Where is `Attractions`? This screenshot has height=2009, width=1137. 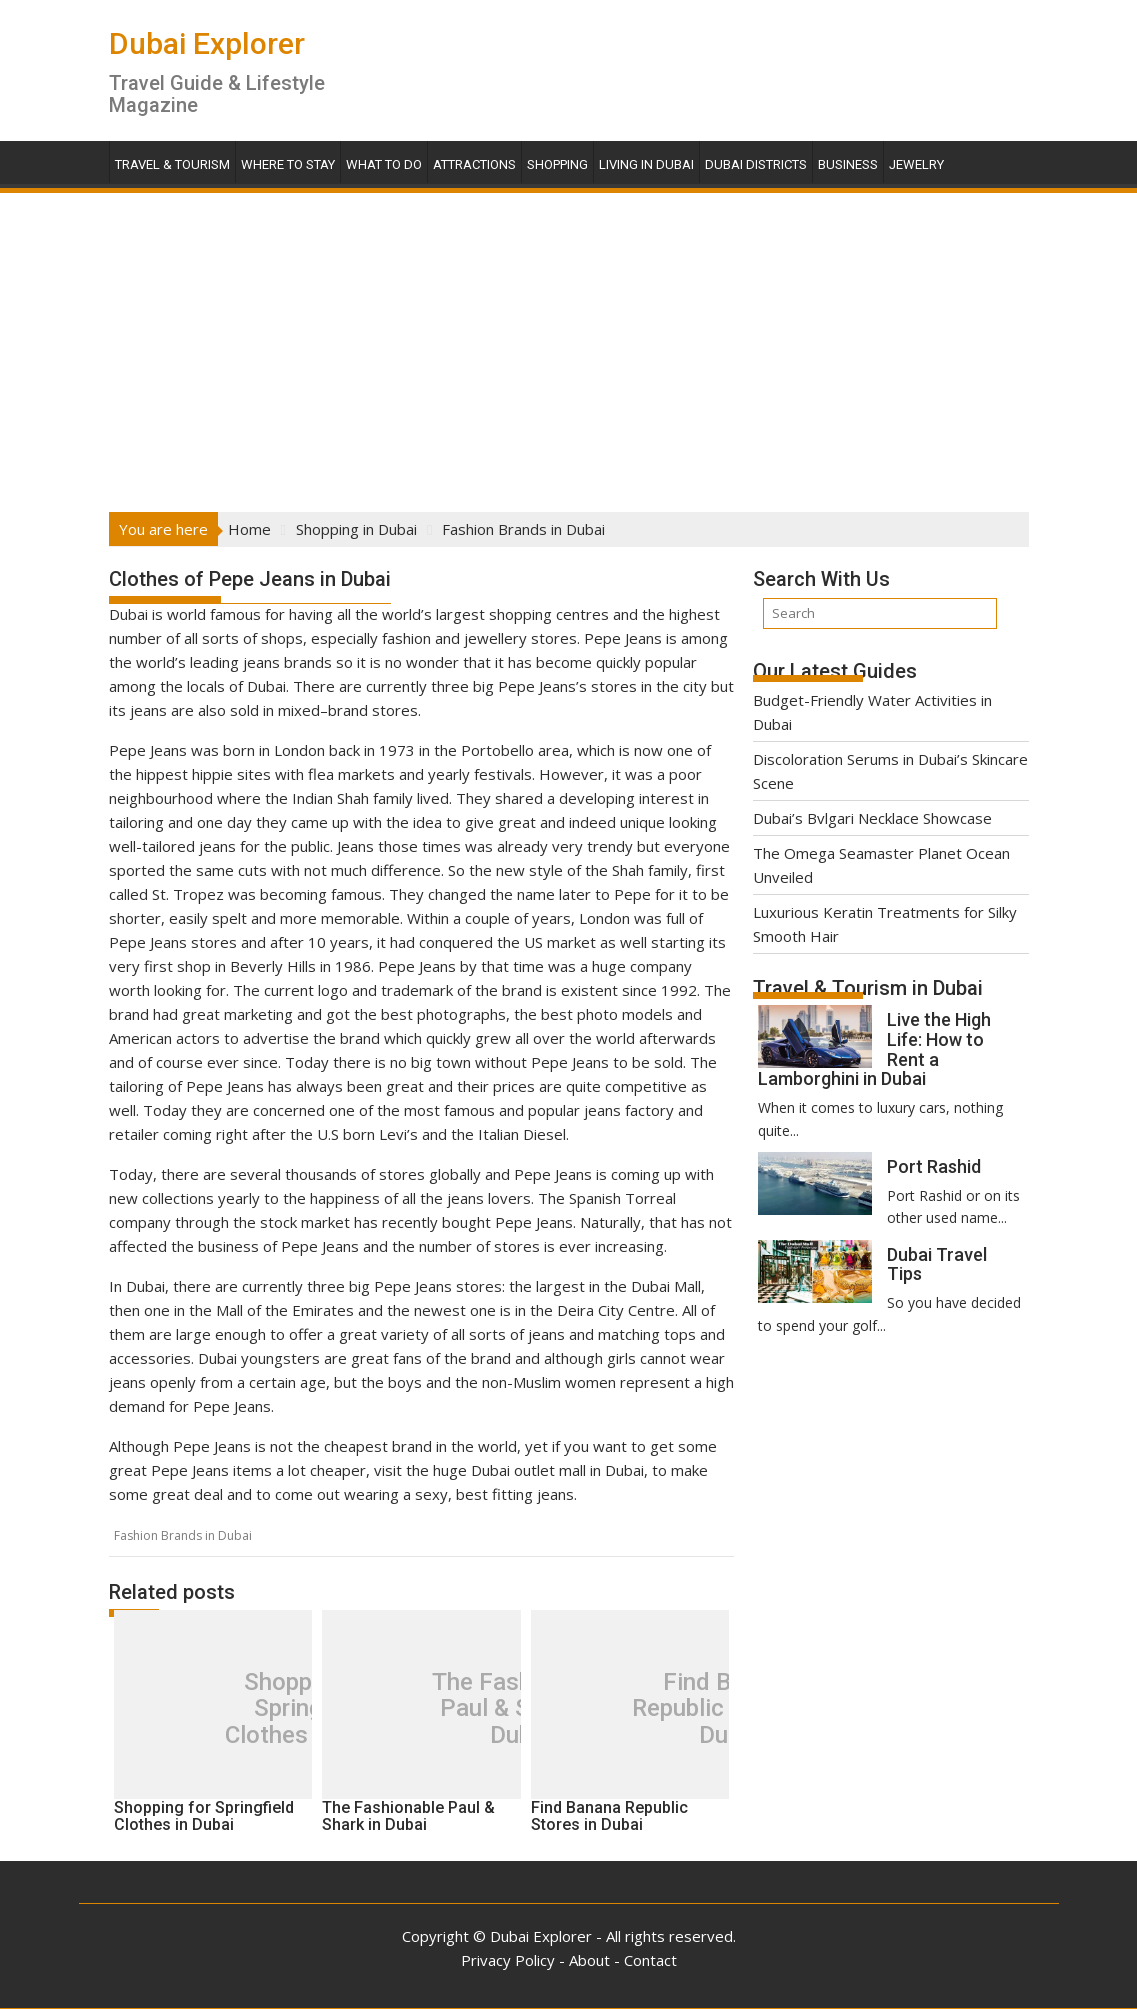 Attractions is located at coordinates (474, 164).